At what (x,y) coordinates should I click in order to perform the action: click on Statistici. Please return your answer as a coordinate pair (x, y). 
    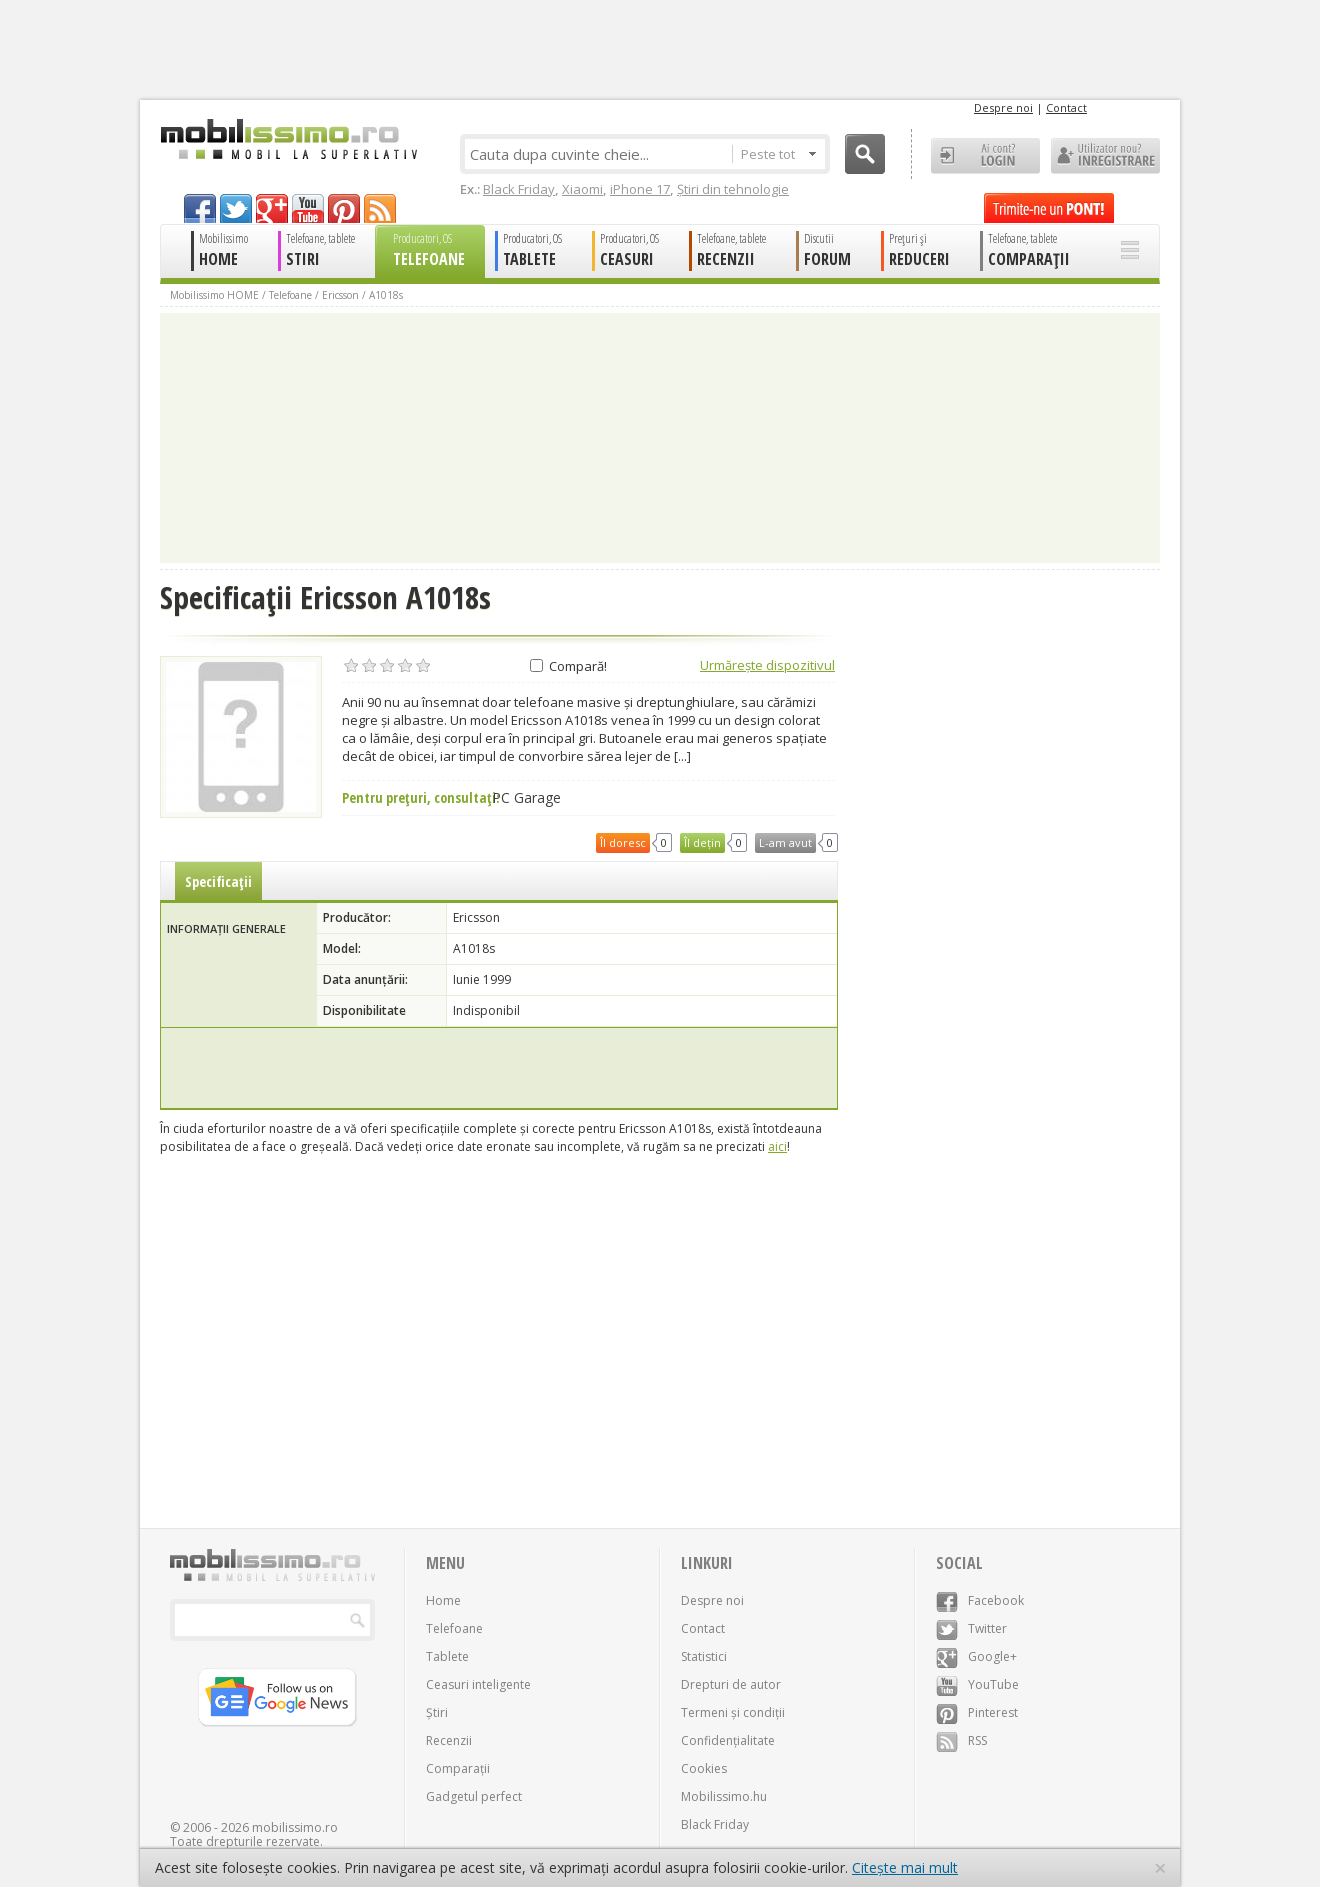
    Looking at the image, I should click on (704, 1656).